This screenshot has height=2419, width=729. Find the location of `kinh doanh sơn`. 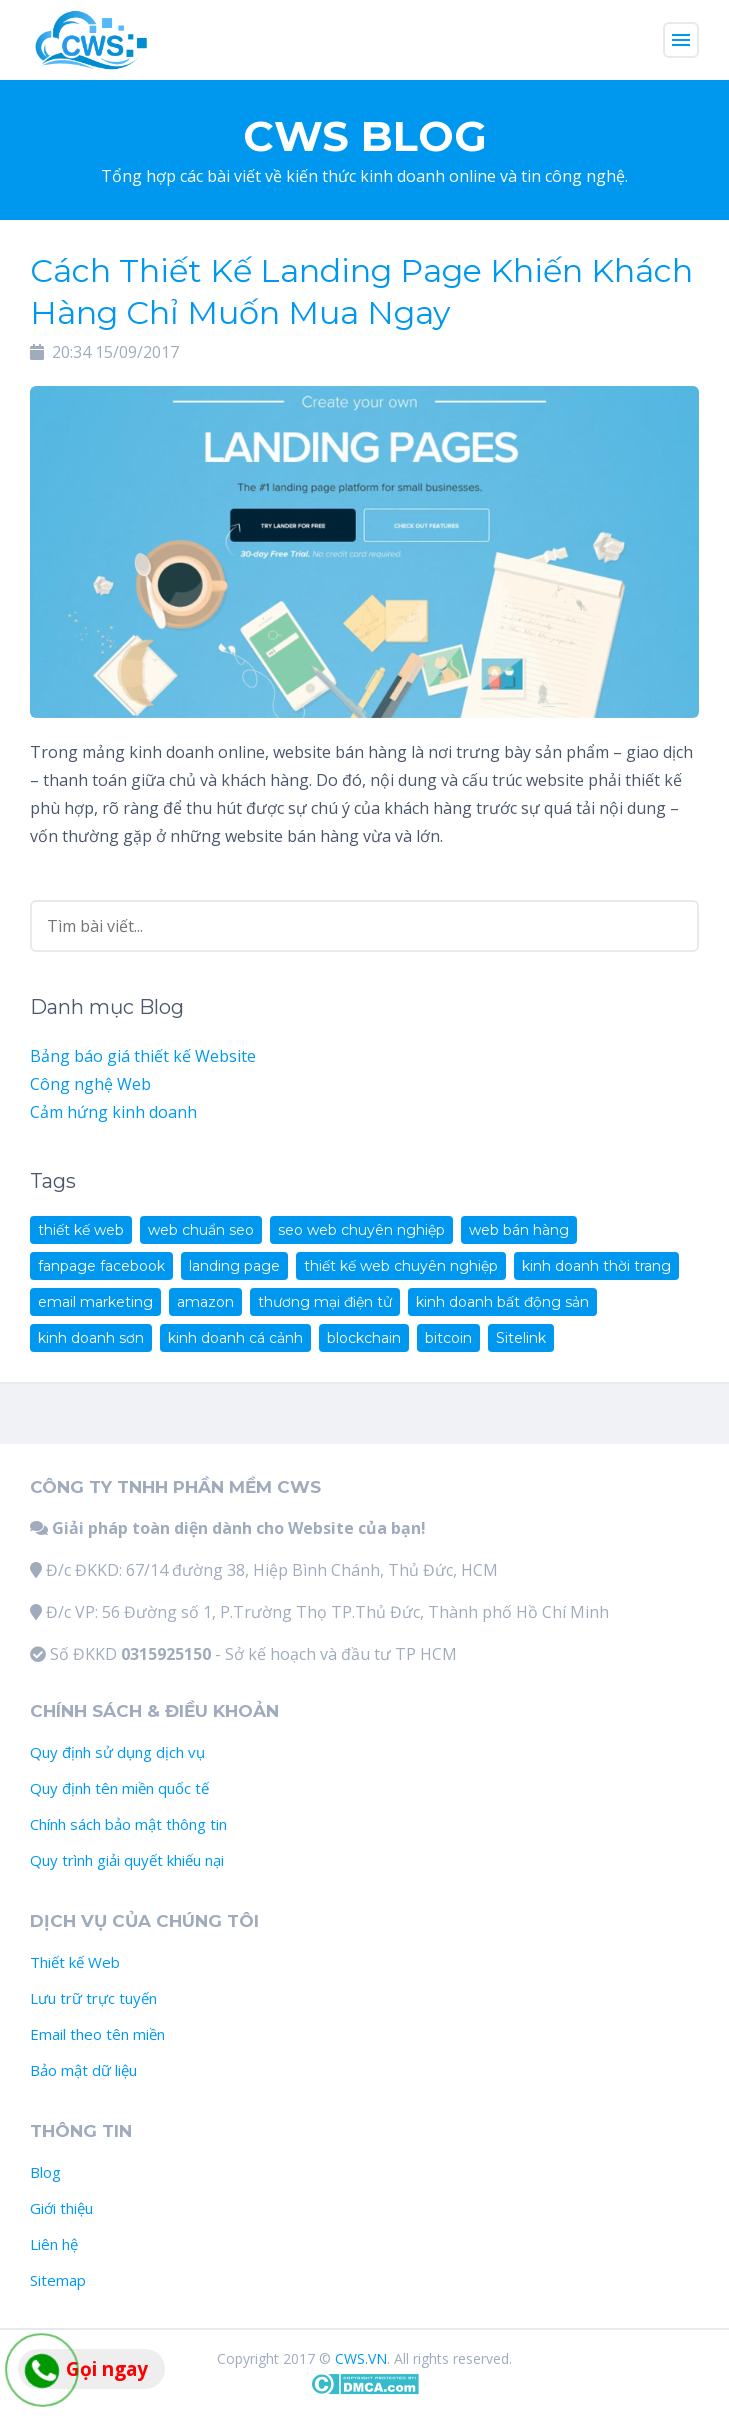

kinh doanh sơn is located at coordinates (91, 1338).